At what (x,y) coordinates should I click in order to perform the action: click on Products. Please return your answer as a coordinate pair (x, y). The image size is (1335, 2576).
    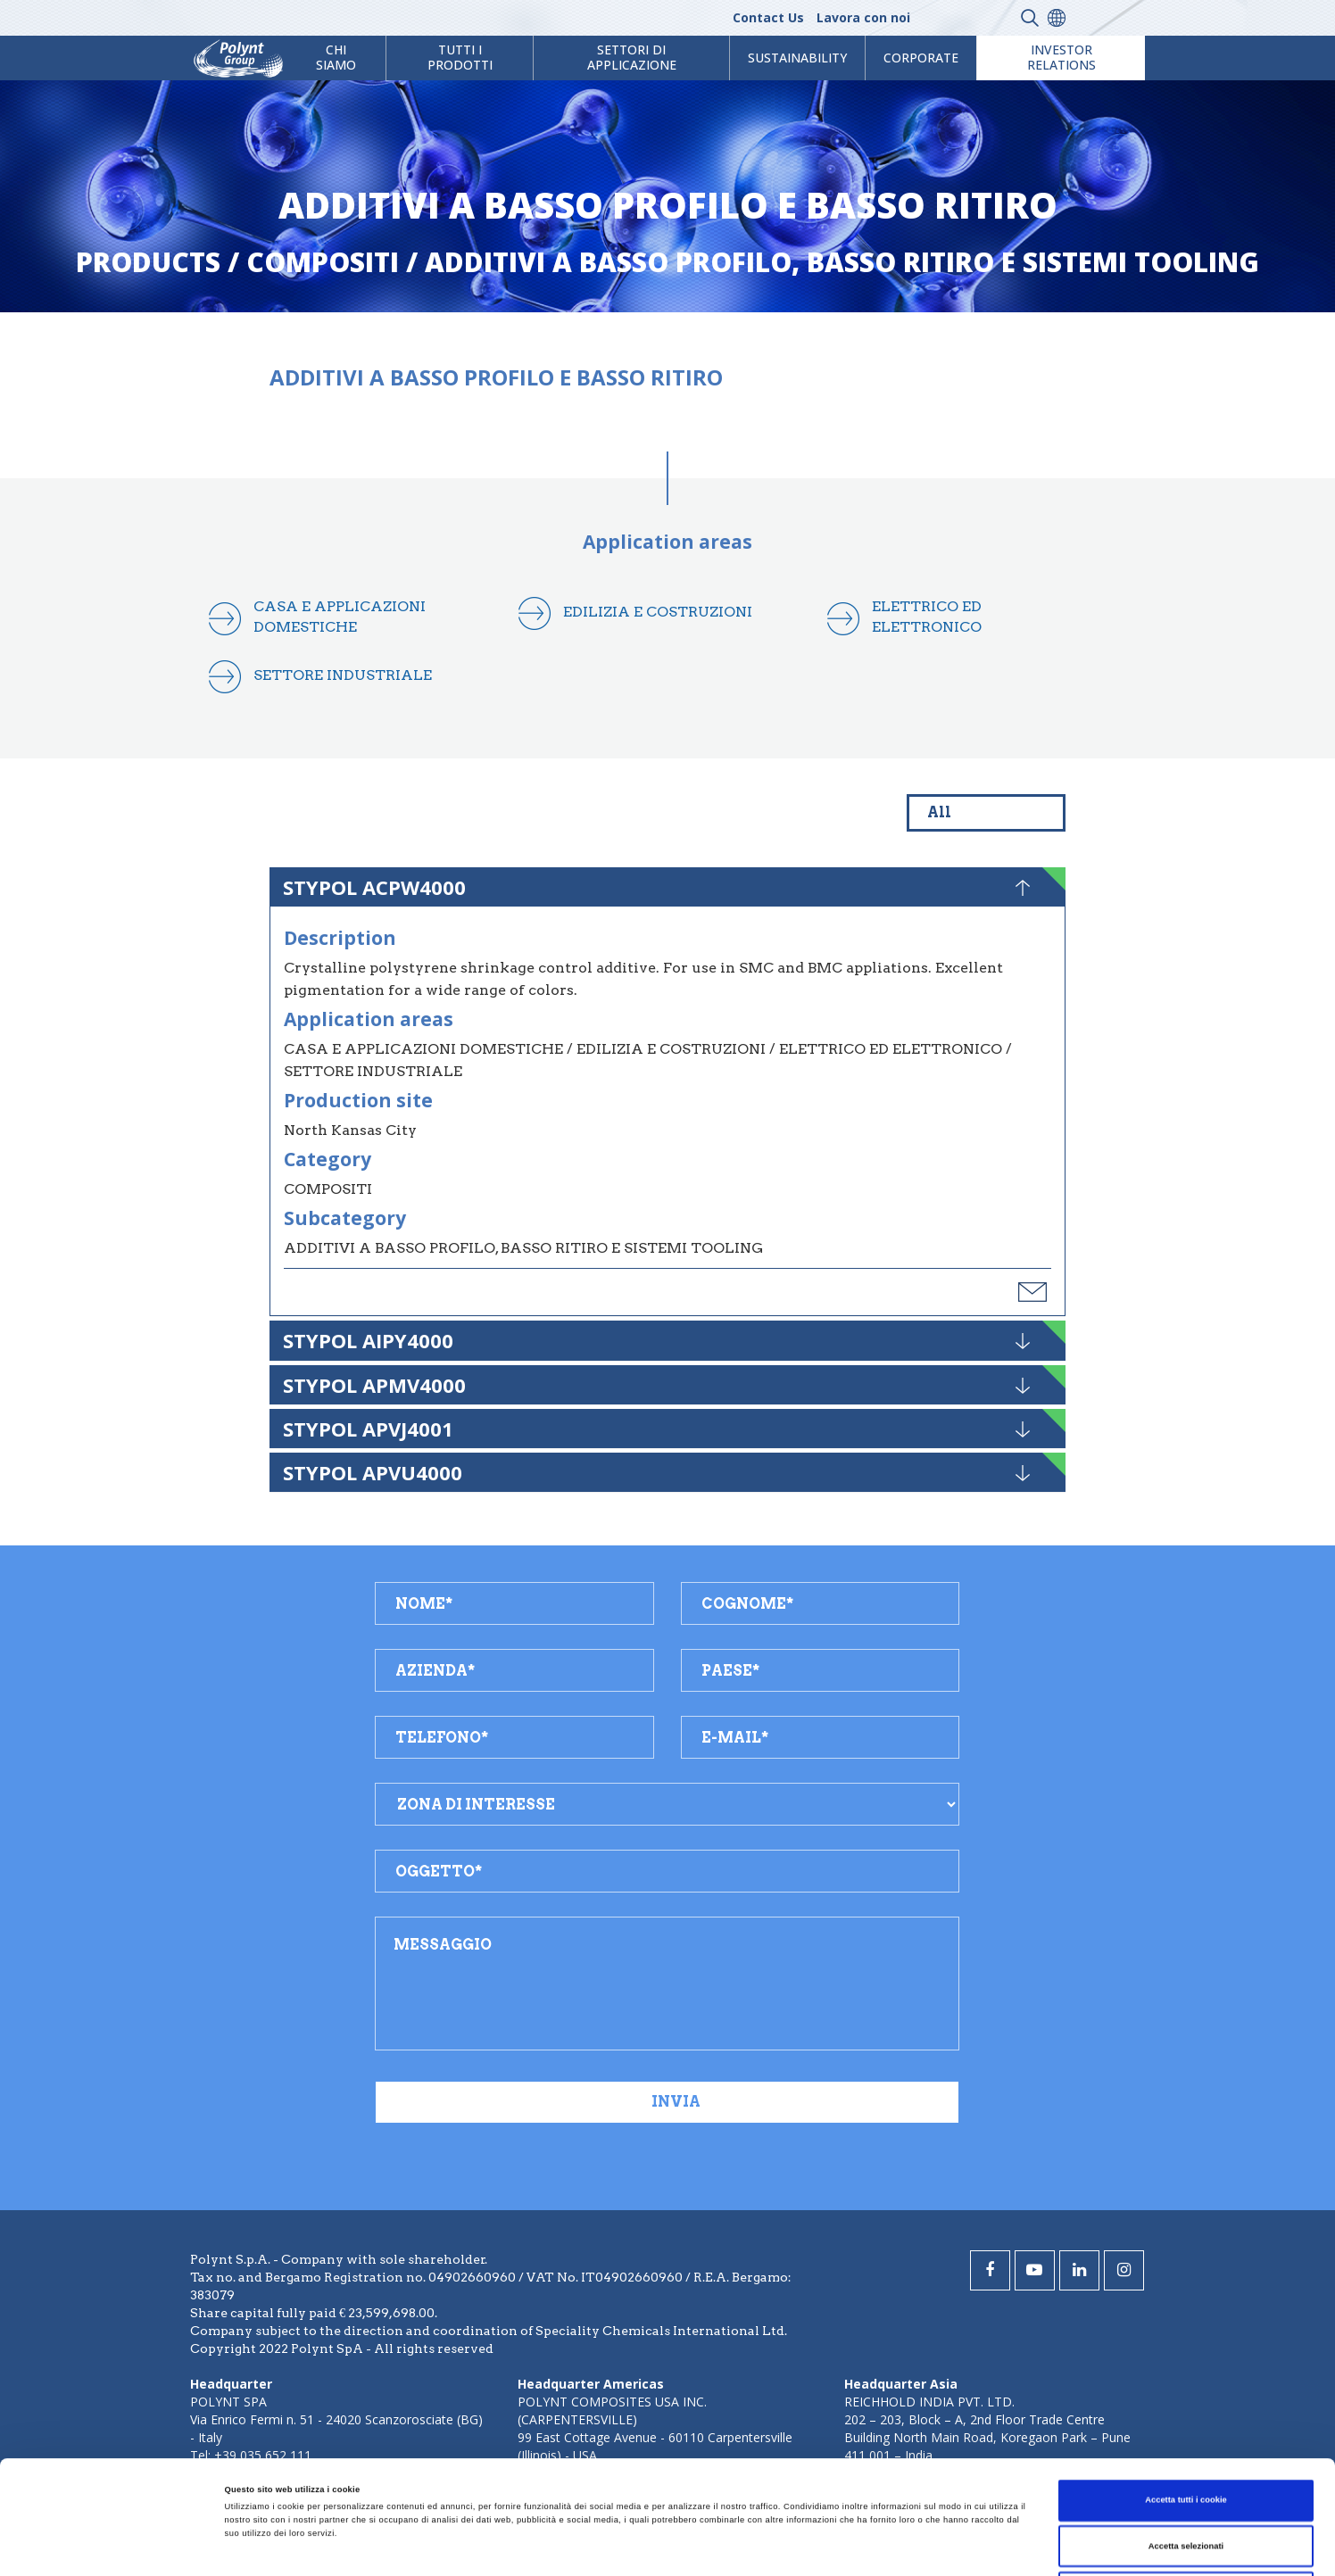
    Looking at the image, I should click on (148, 262).